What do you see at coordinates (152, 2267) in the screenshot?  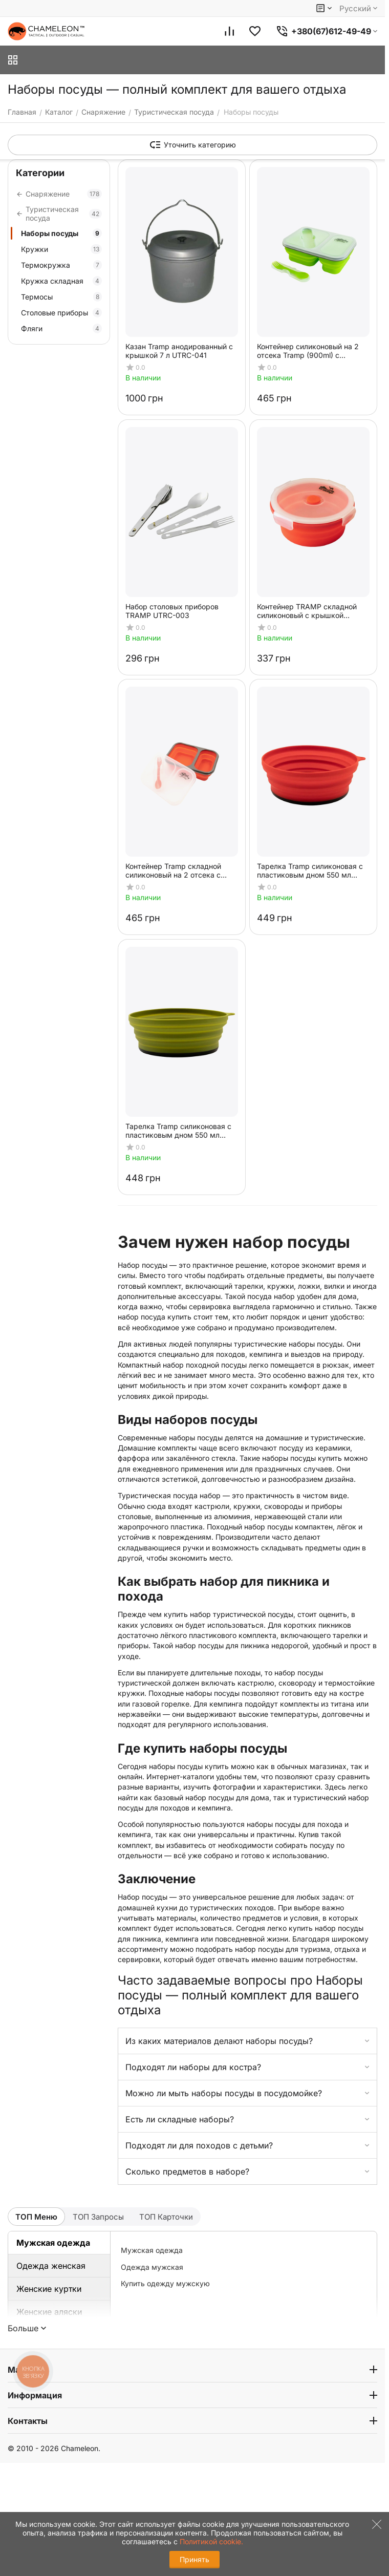 I see `Одежда мужская` at bounding box center [152, 2267].